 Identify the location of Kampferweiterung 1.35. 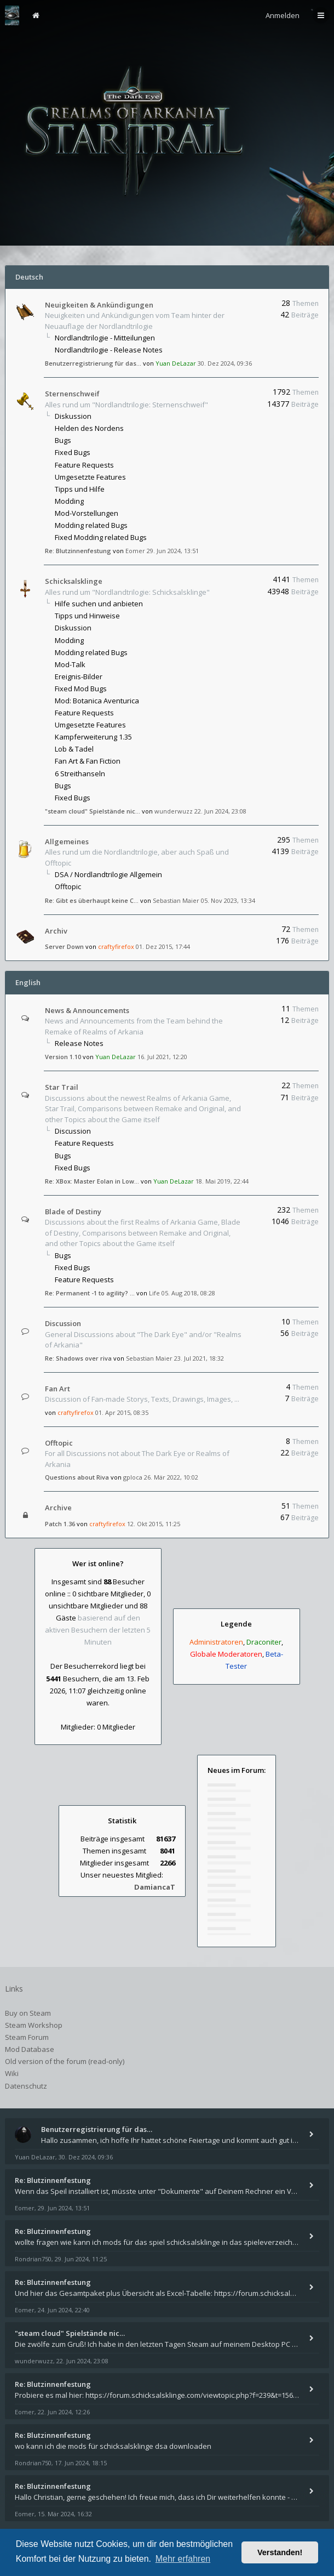
(93, 737).